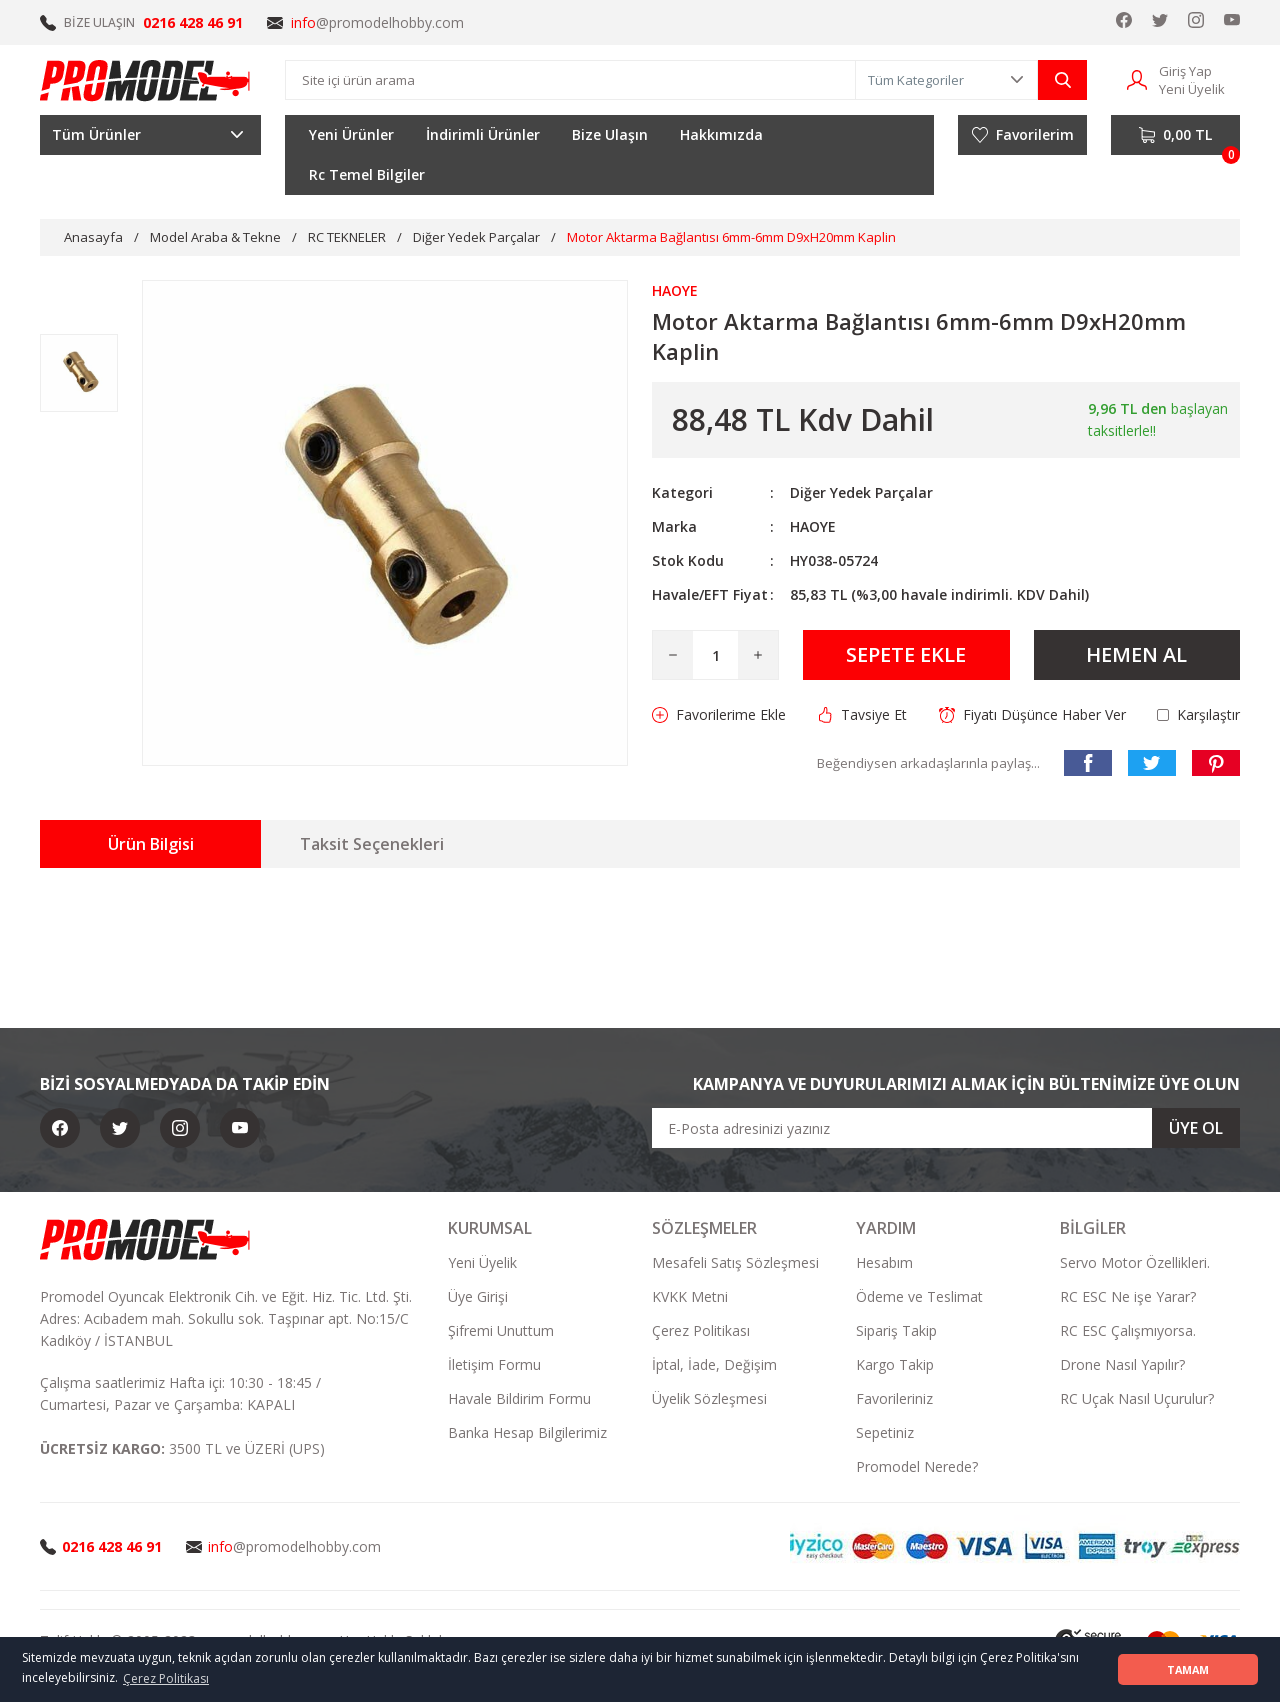 The image size is (1280, 1702). What do you see at coordinates (483, 134) in the screenshot?
I see `İndirimli Ürünler` at bounding box center [483, 134].